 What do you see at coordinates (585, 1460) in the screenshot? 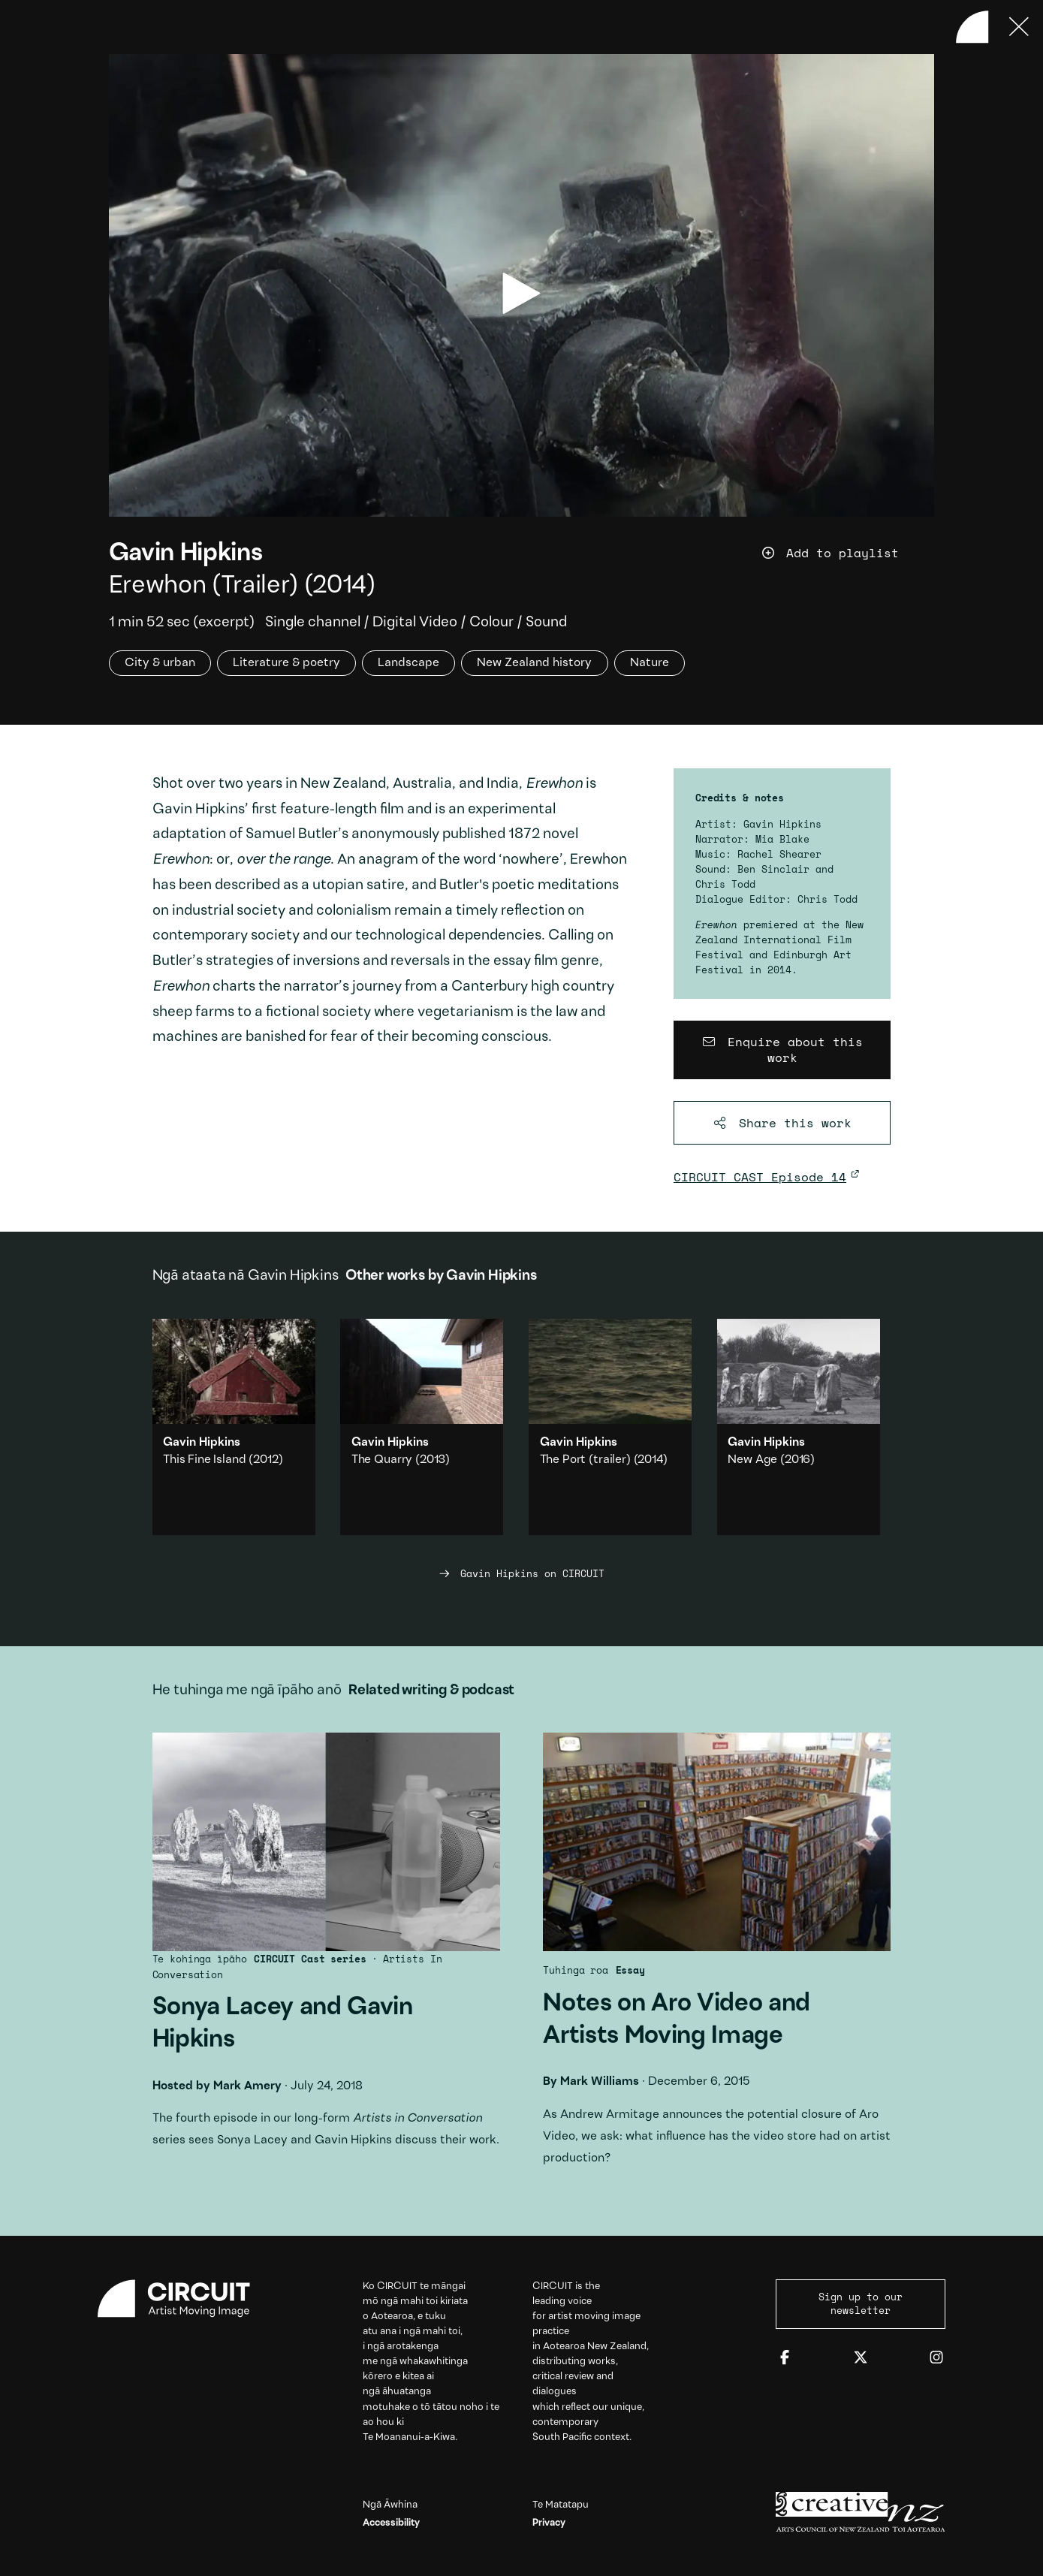
I see `The Port (trailer)` at bounding box center [585, 1460].